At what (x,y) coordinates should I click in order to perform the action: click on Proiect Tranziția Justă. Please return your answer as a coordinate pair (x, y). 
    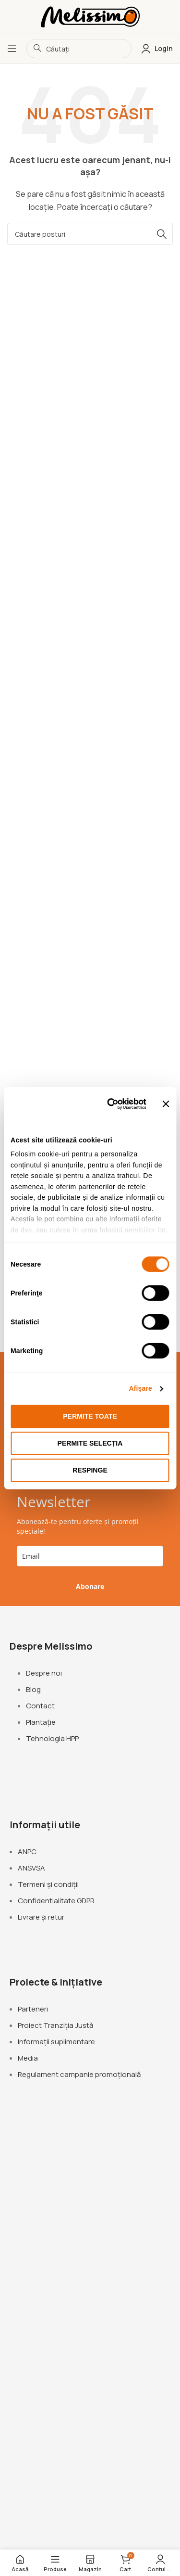
    Looking at the image, I should click on (55, 2025).